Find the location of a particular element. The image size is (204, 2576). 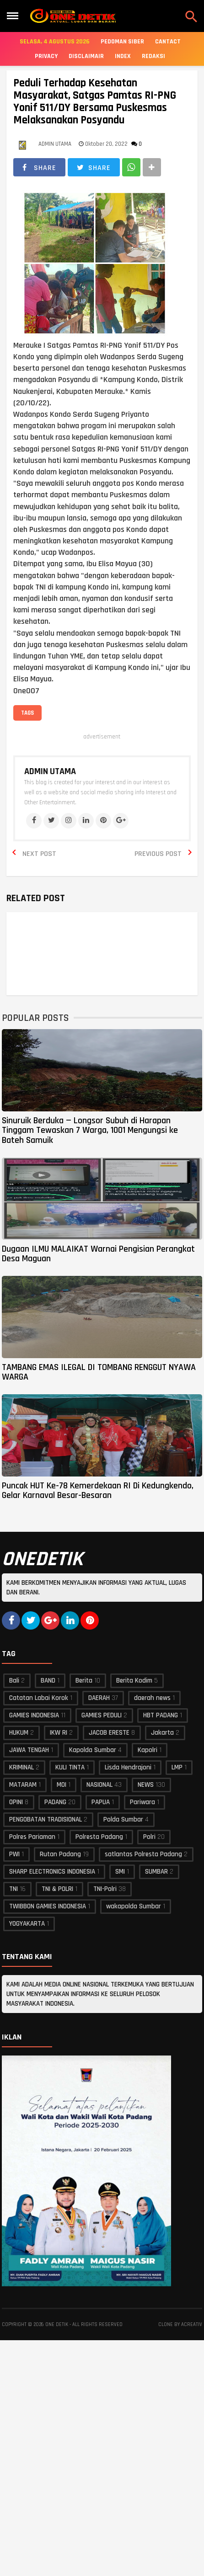

Kapolda Sumbar is located at coordinates (92, 1750).